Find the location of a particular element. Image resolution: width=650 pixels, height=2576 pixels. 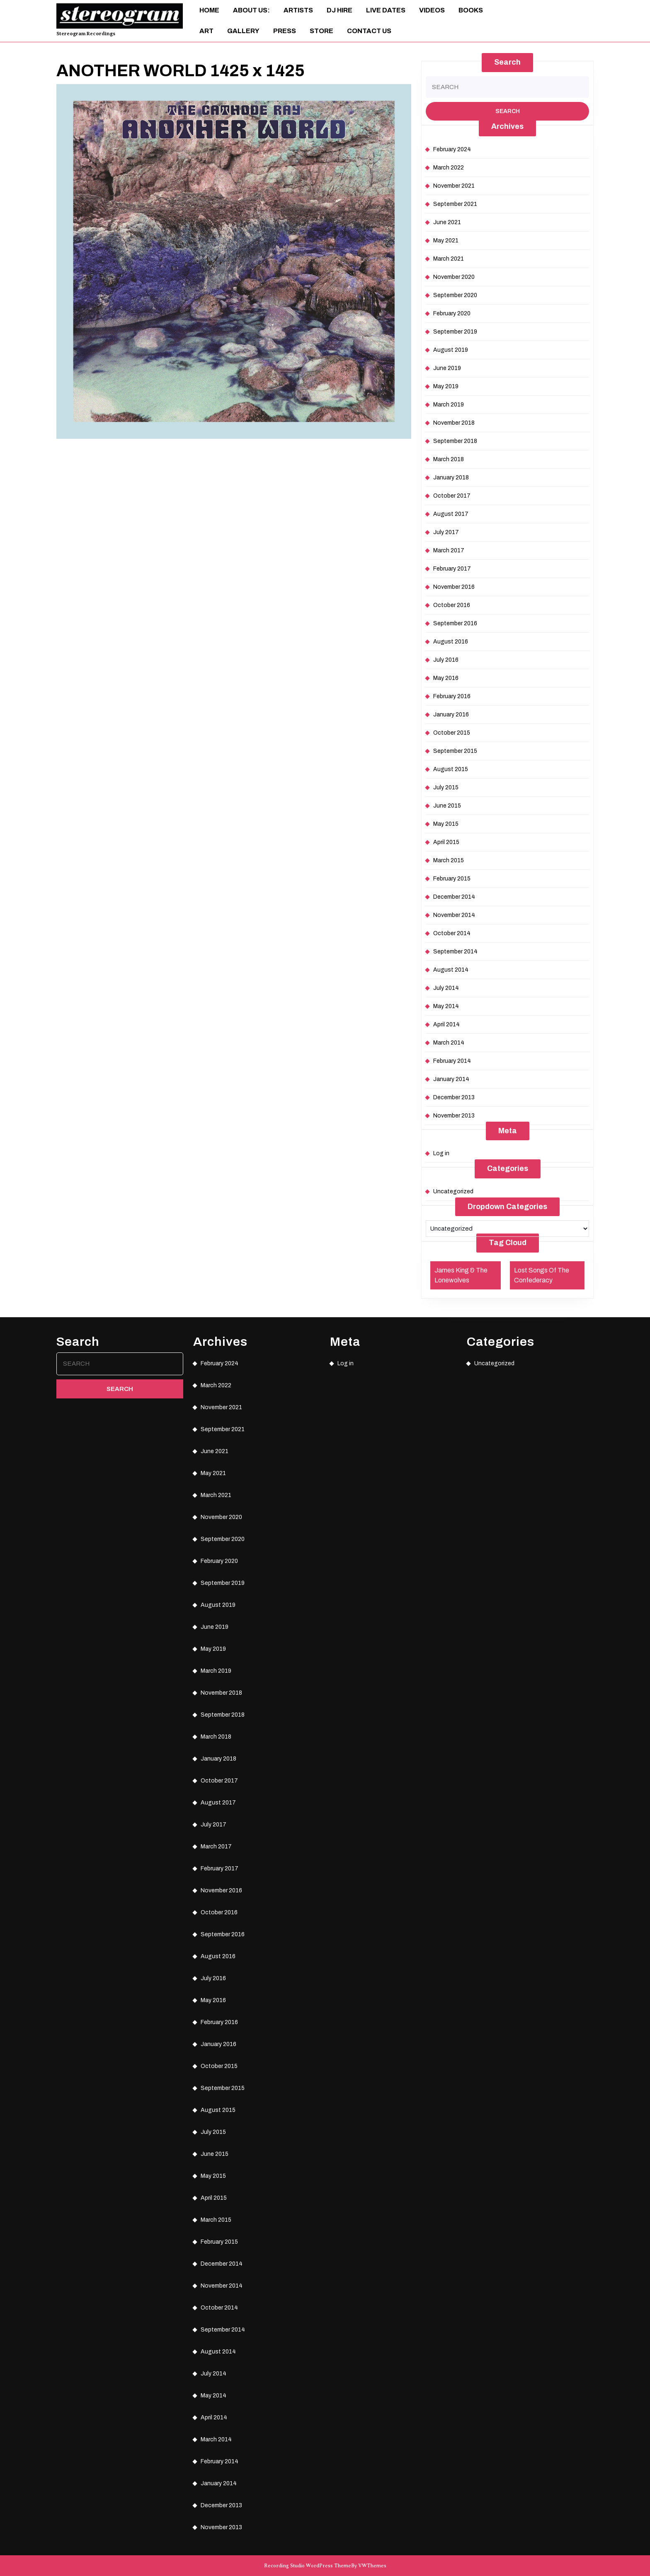

July 2014 is located at coordinates (446, 988).